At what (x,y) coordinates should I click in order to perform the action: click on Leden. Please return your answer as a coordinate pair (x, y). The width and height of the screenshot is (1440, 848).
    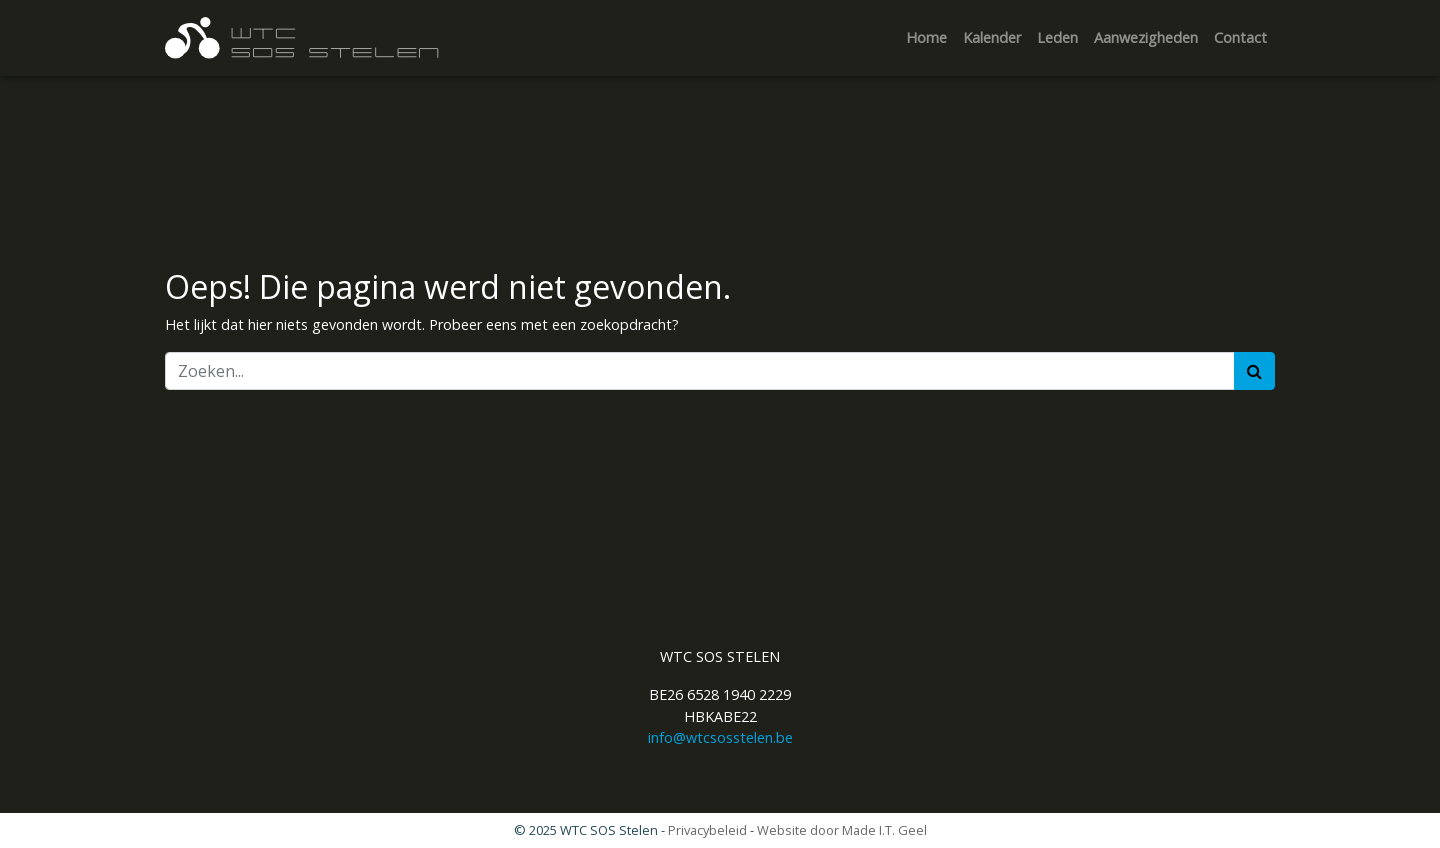
    Looking at the image, I should click on (1057, 37).